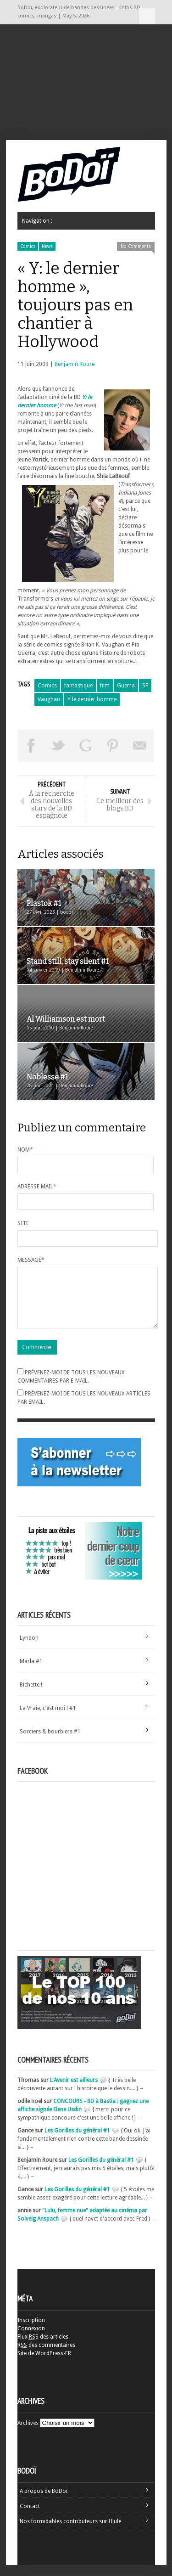  Describe the element at coordinates (25, 1150) in the screenshot. I see `Nom` at that location.